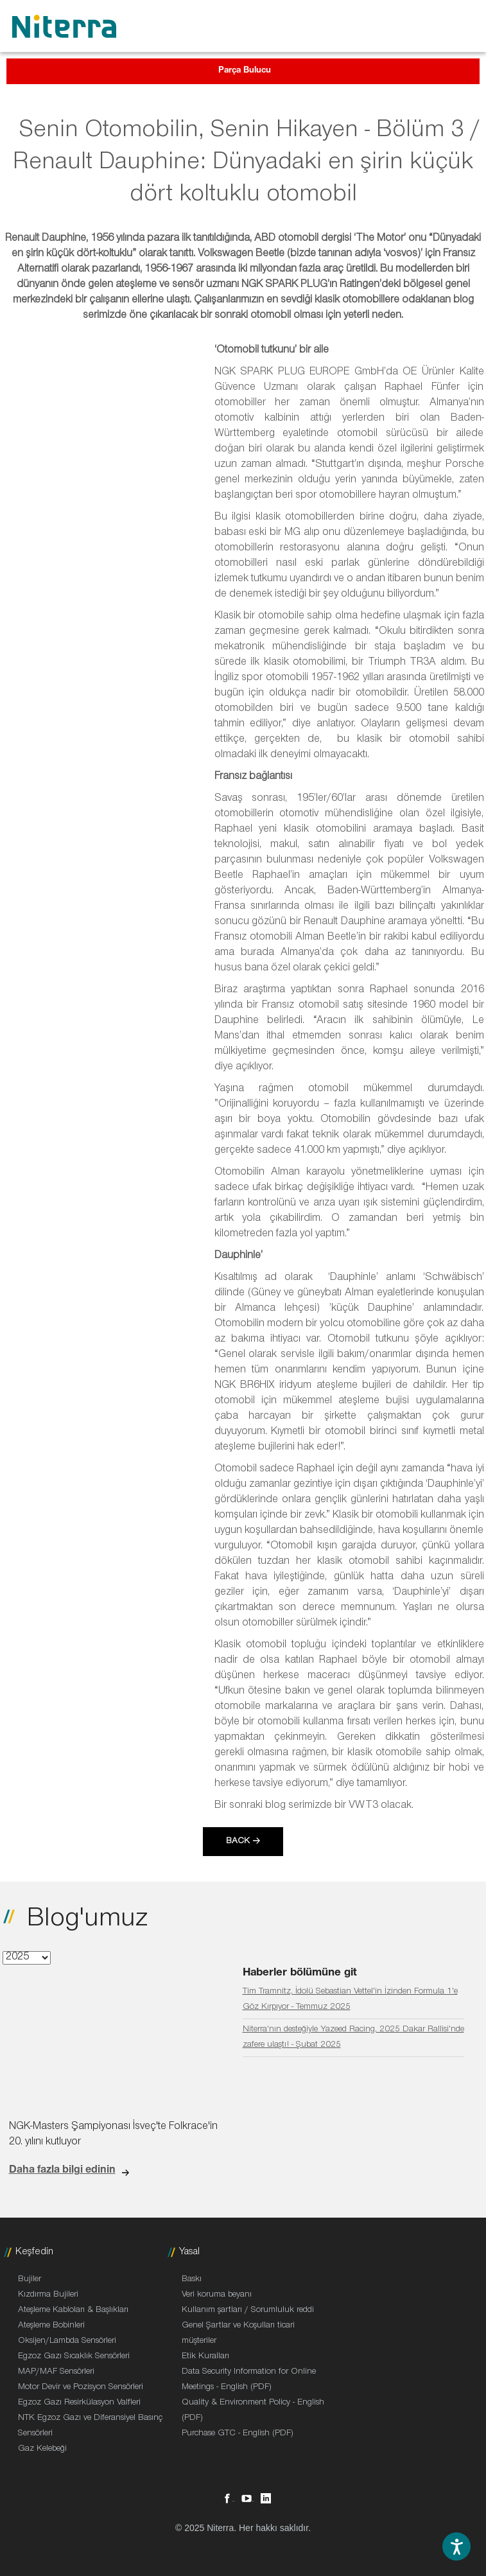 This screenshot has width=486, height=2576. Describe the element at coordinates (237, 2434) in the screenshot. I see `Purchase GTC - English (PDF)` at that location.